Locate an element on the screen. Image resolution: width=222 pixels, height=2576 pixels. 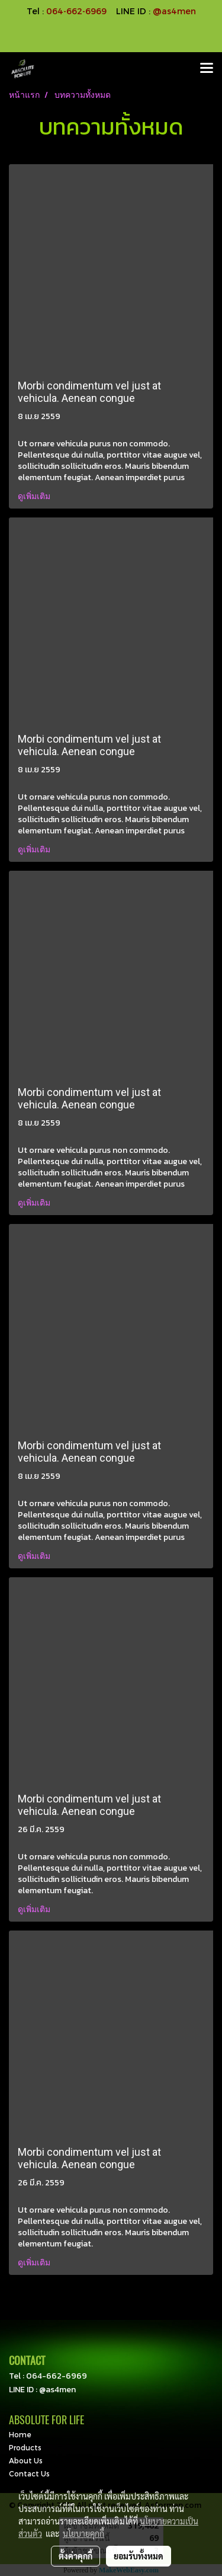
064-662-6969 is located at coordinates (56, 2376).